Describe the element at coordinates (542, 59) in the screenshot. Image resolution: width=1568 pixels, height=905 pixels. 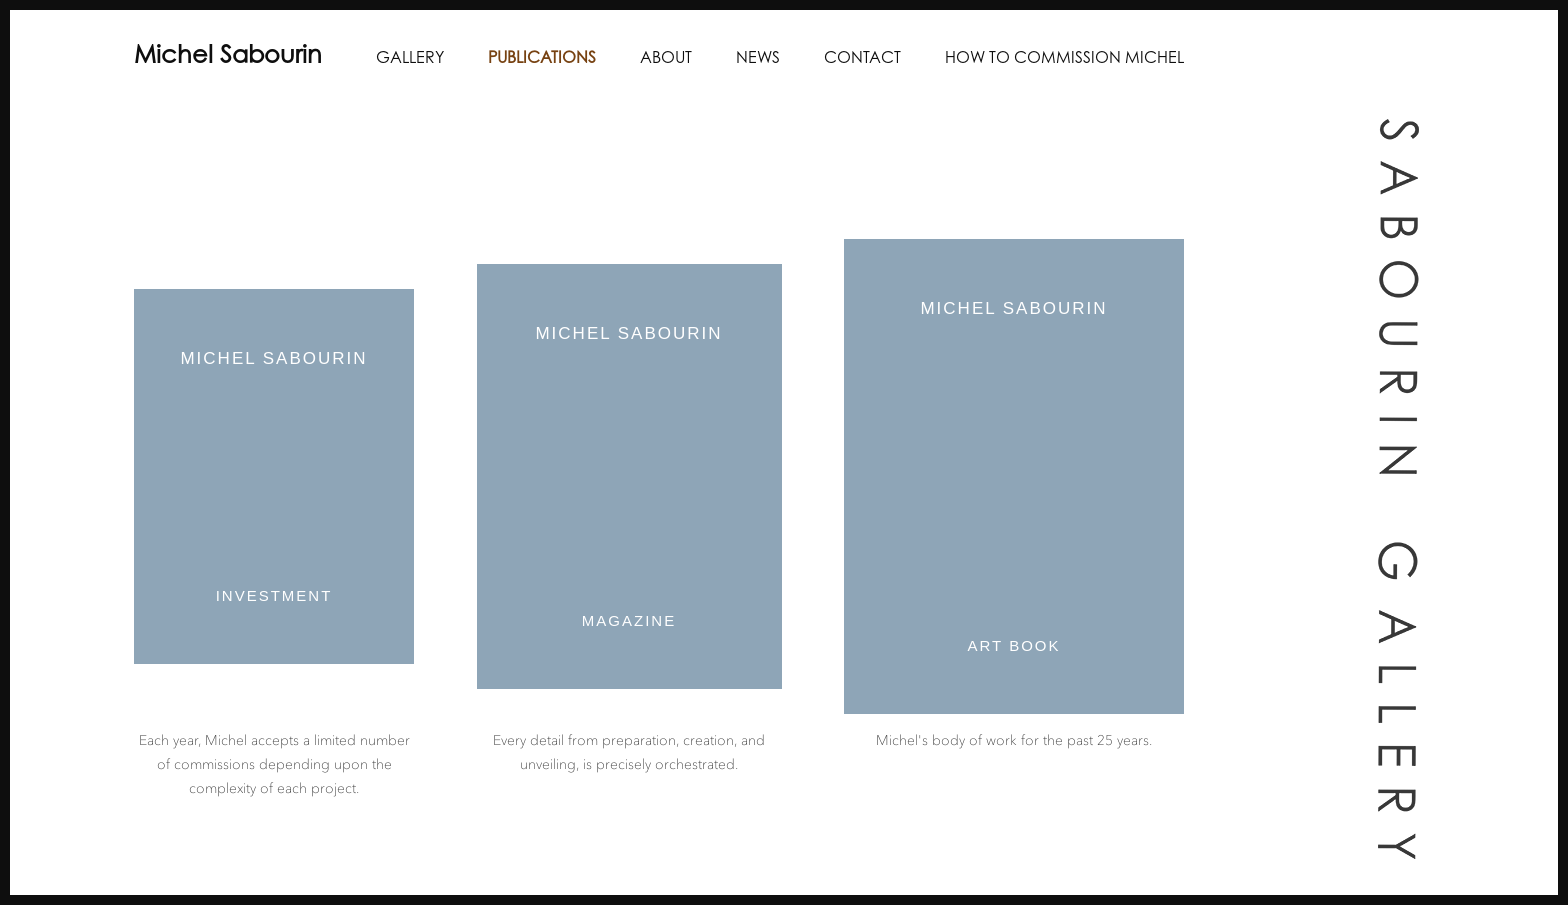
I see `Publications` at that location.